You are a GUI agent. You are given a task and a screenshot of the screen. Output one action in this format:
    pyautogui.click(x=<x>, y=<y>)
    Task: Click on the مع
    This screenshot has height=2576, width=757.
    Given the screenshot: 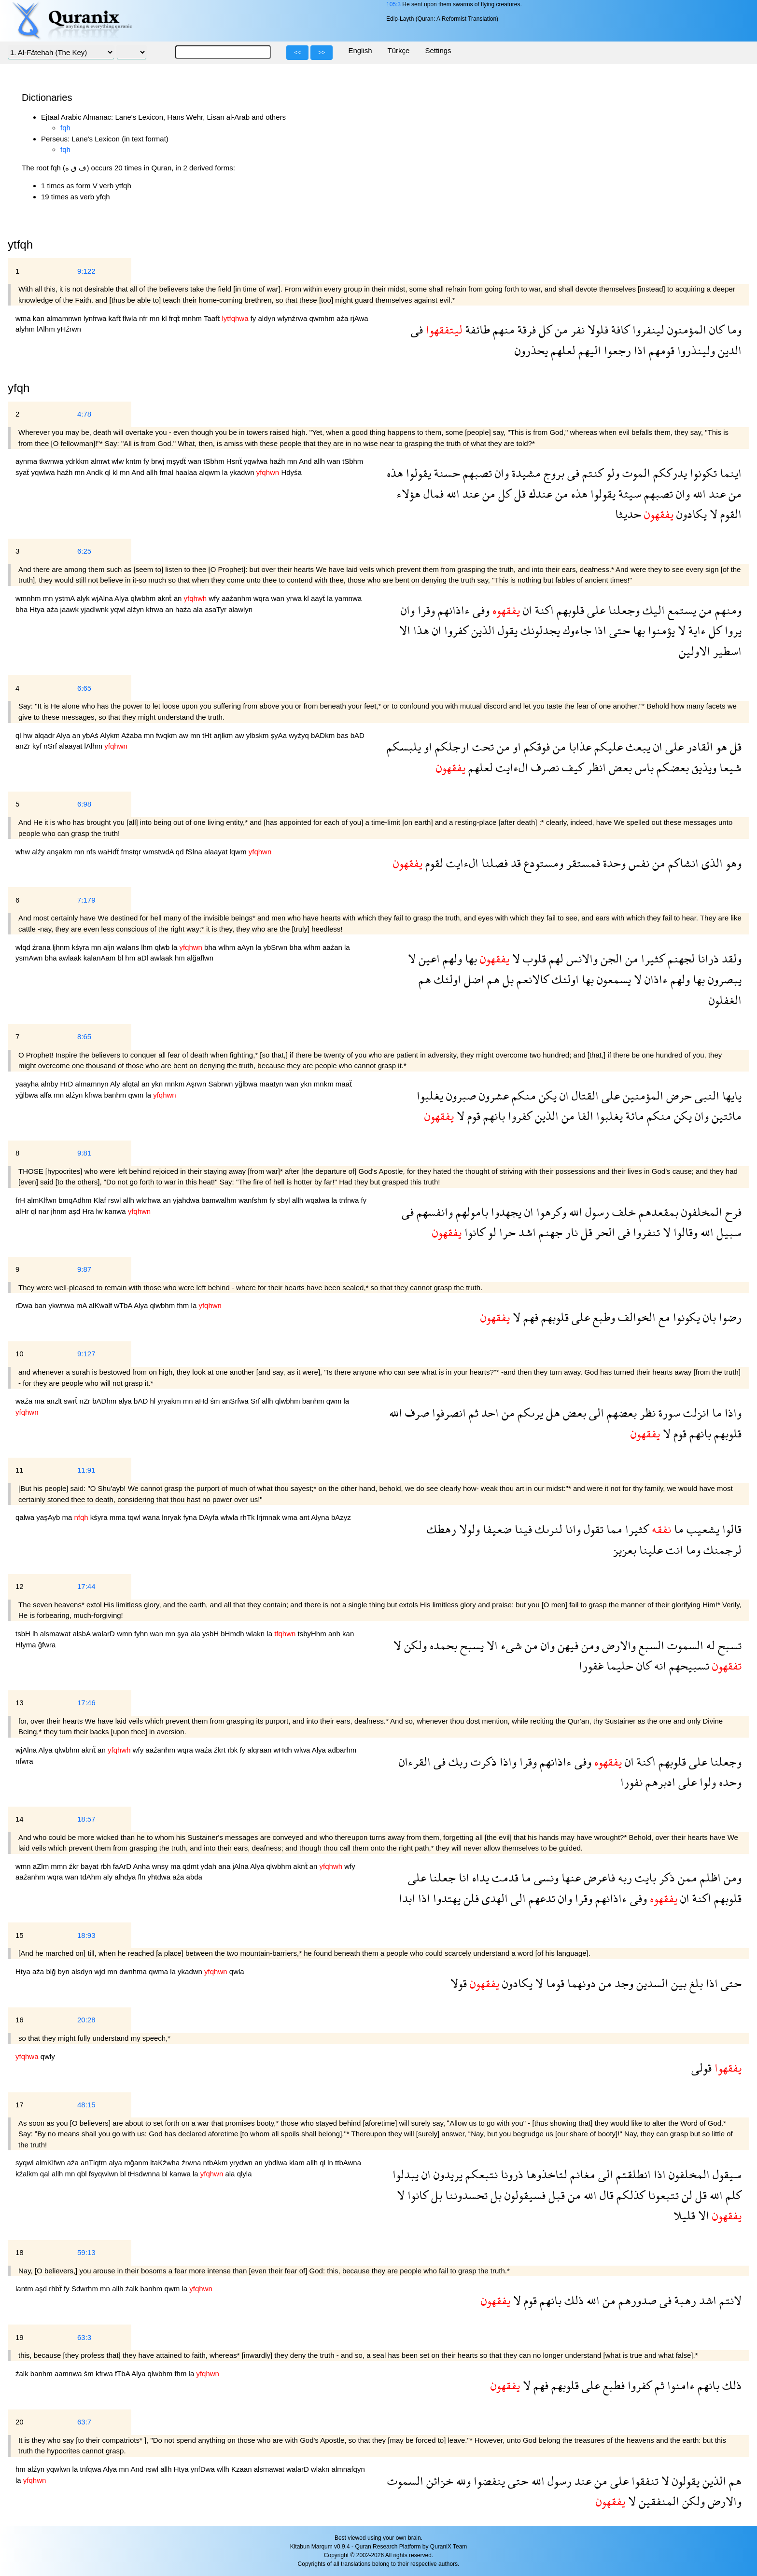 What is the action you would take?
    pyautogui.click(x=663, y=1317)
    